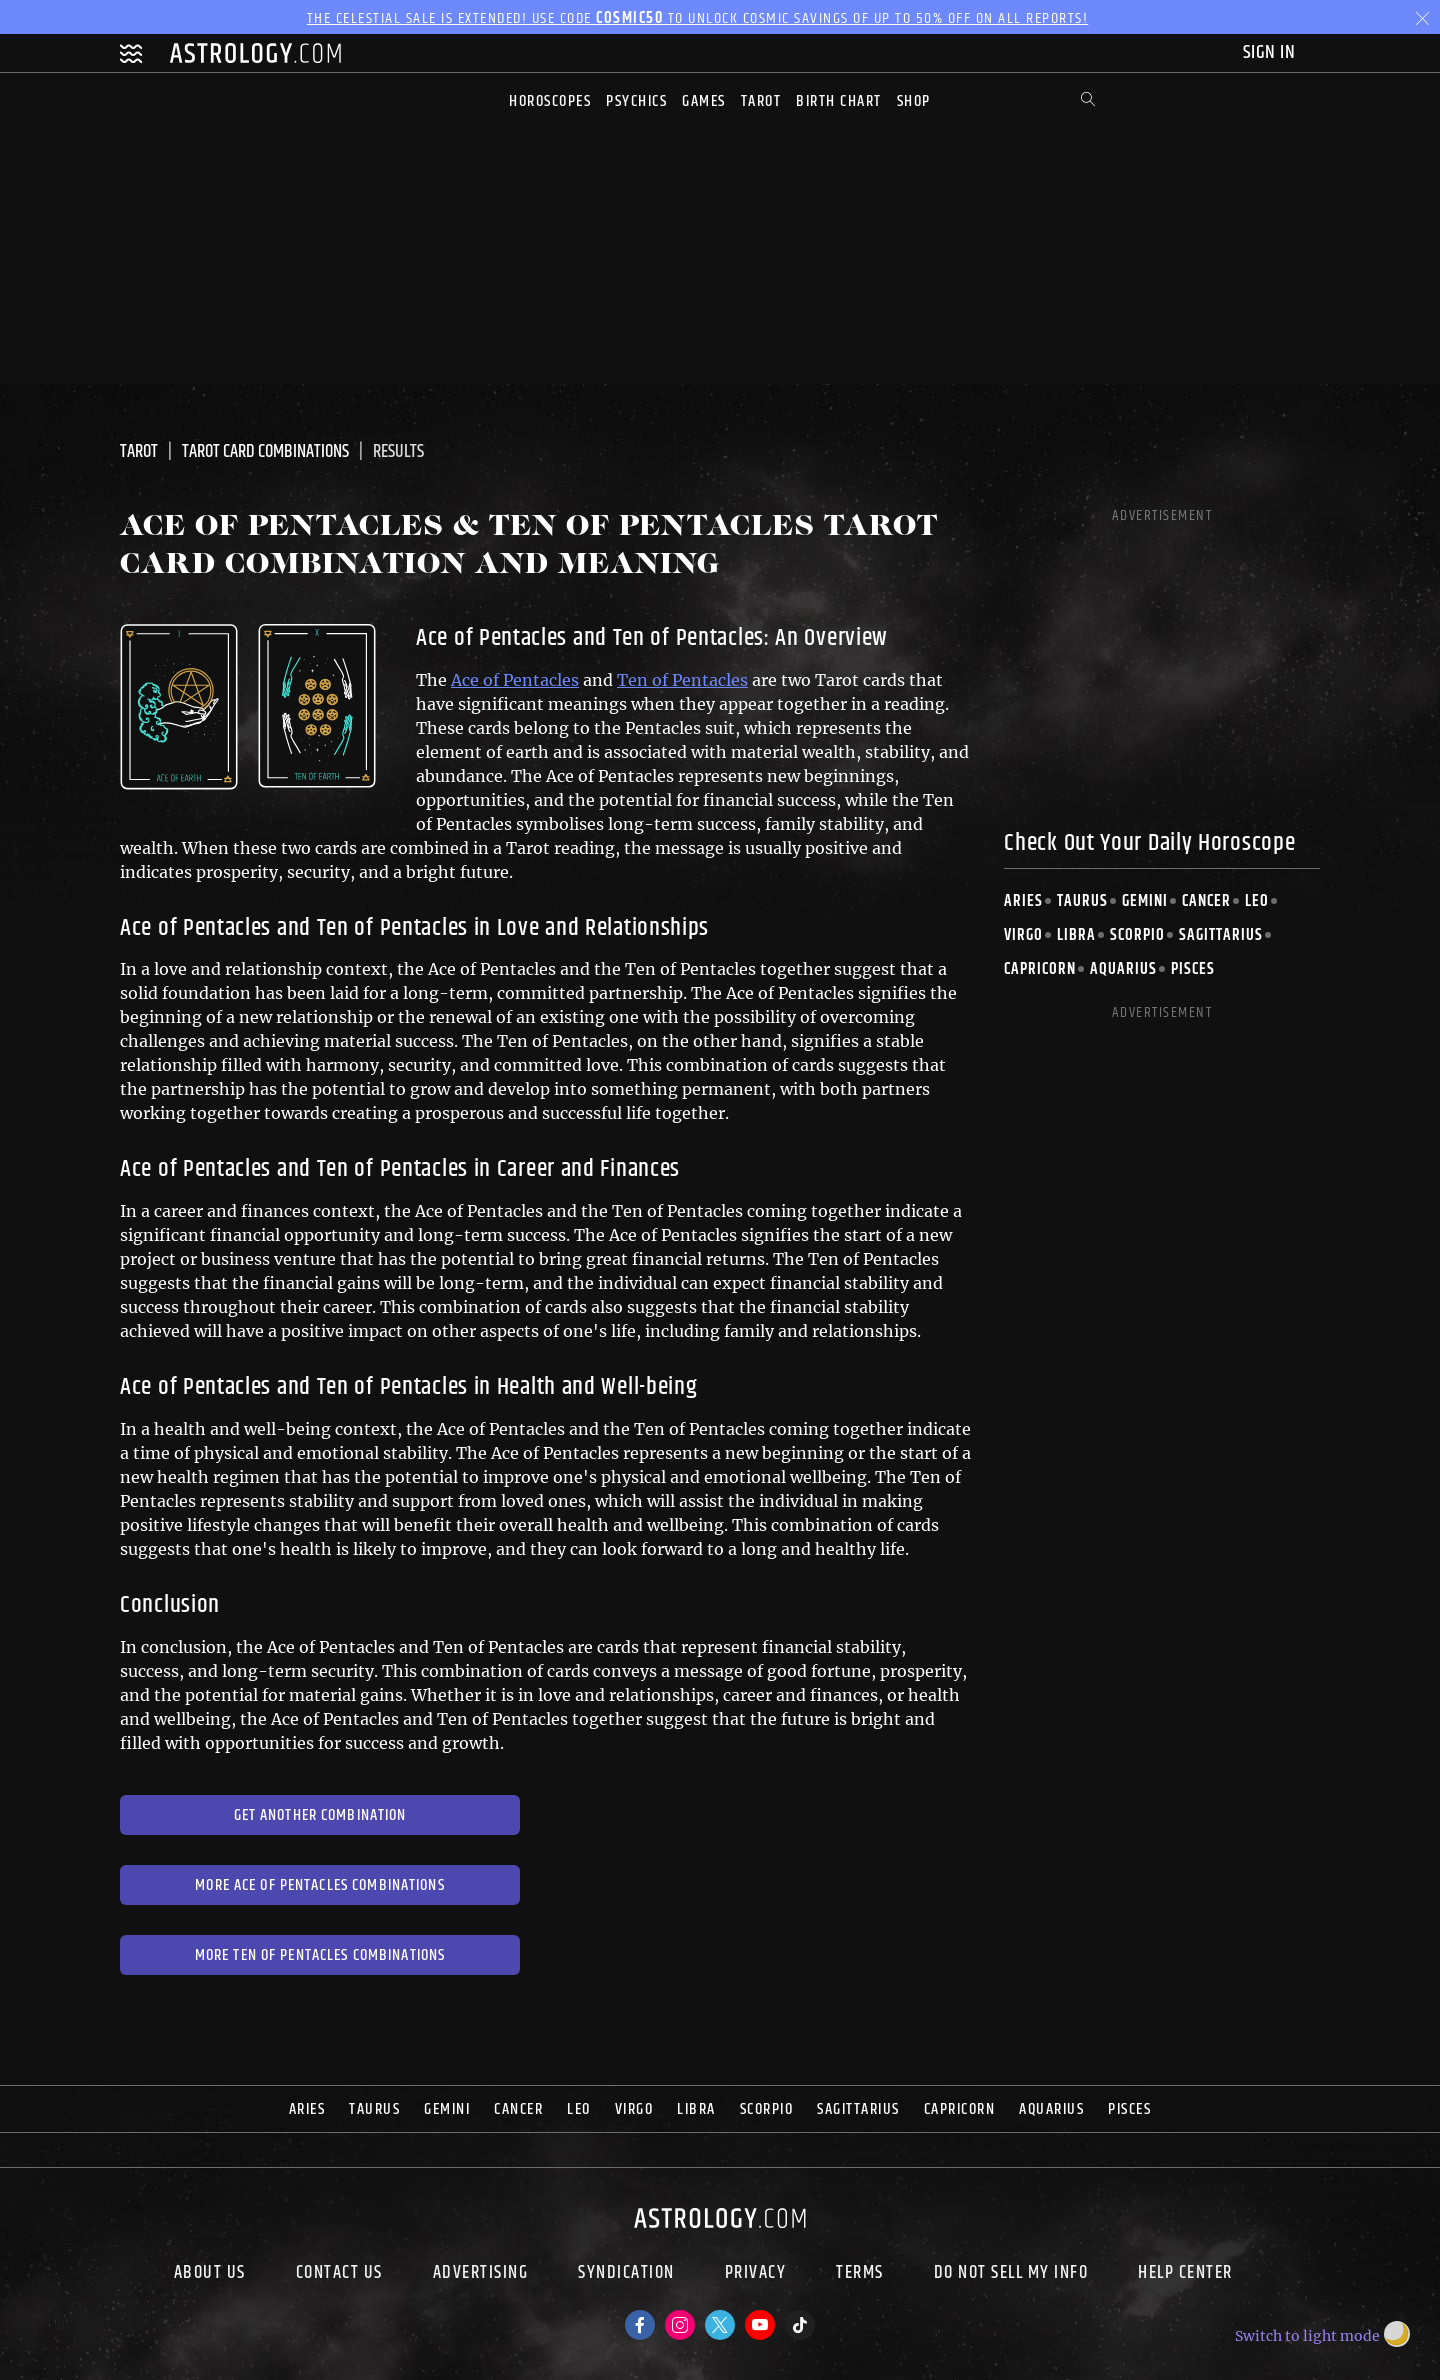  What do you see at coordinates (550, 101) in the screenshot?
I see `Horoscopes` at bounding box center [550, 101].